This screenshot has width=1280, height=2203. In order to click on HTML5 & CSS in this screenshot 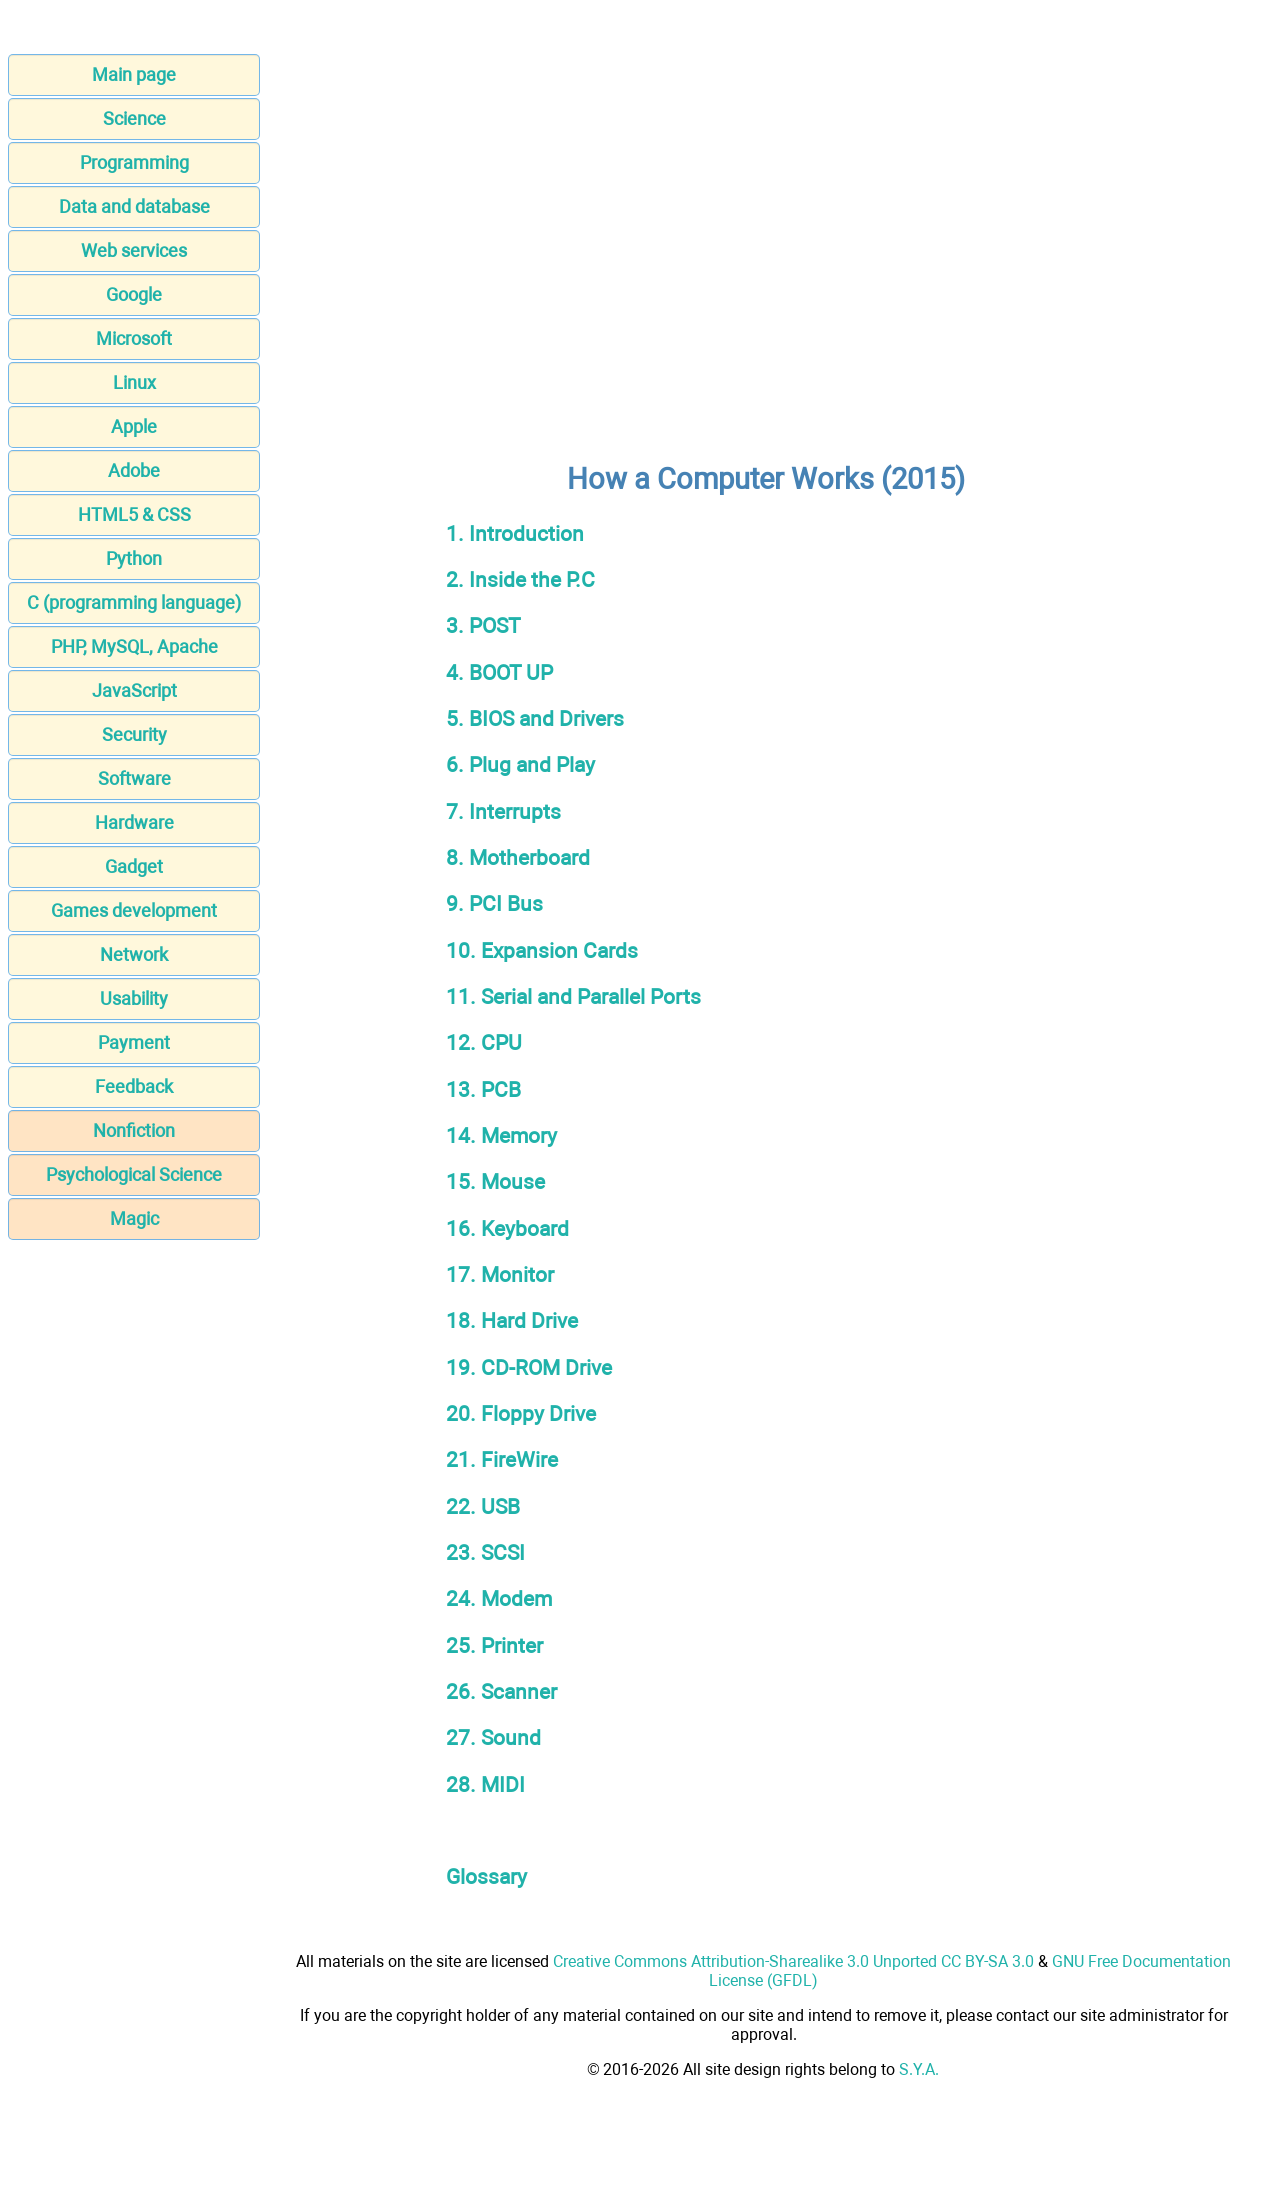, I will do `click(134, 514)`.